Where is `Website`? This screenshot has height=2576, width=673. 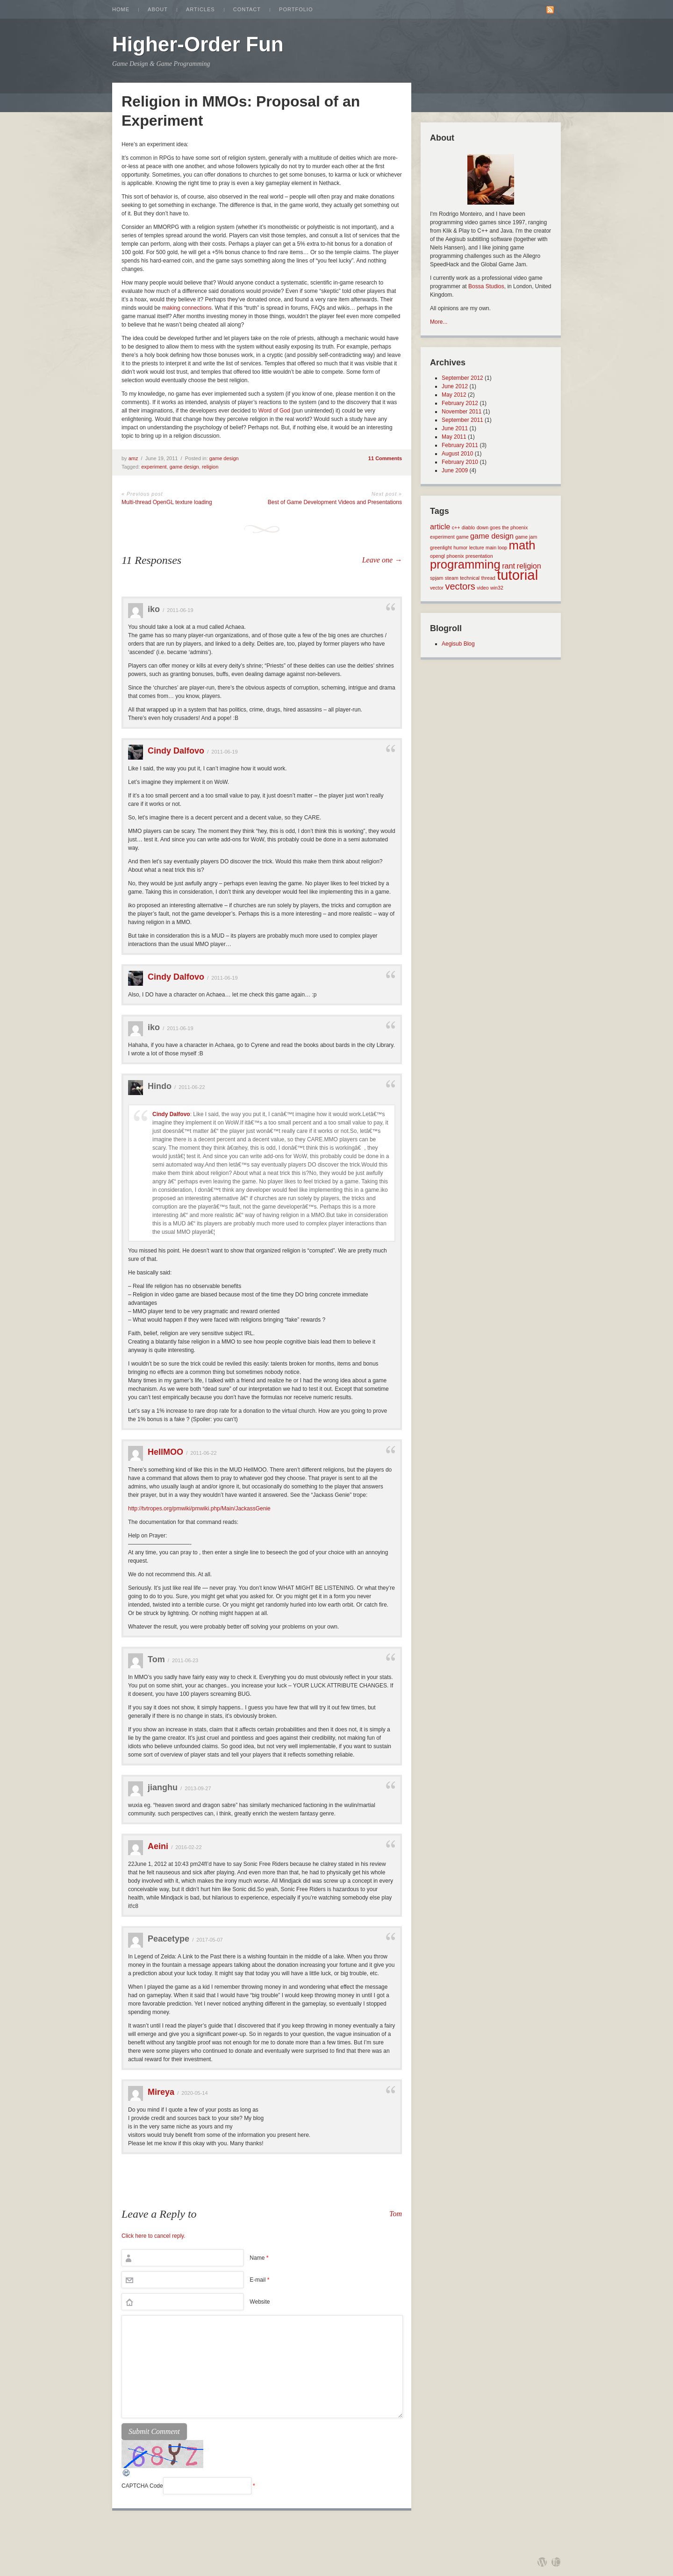
Website is located at coordinates (260, 2301).